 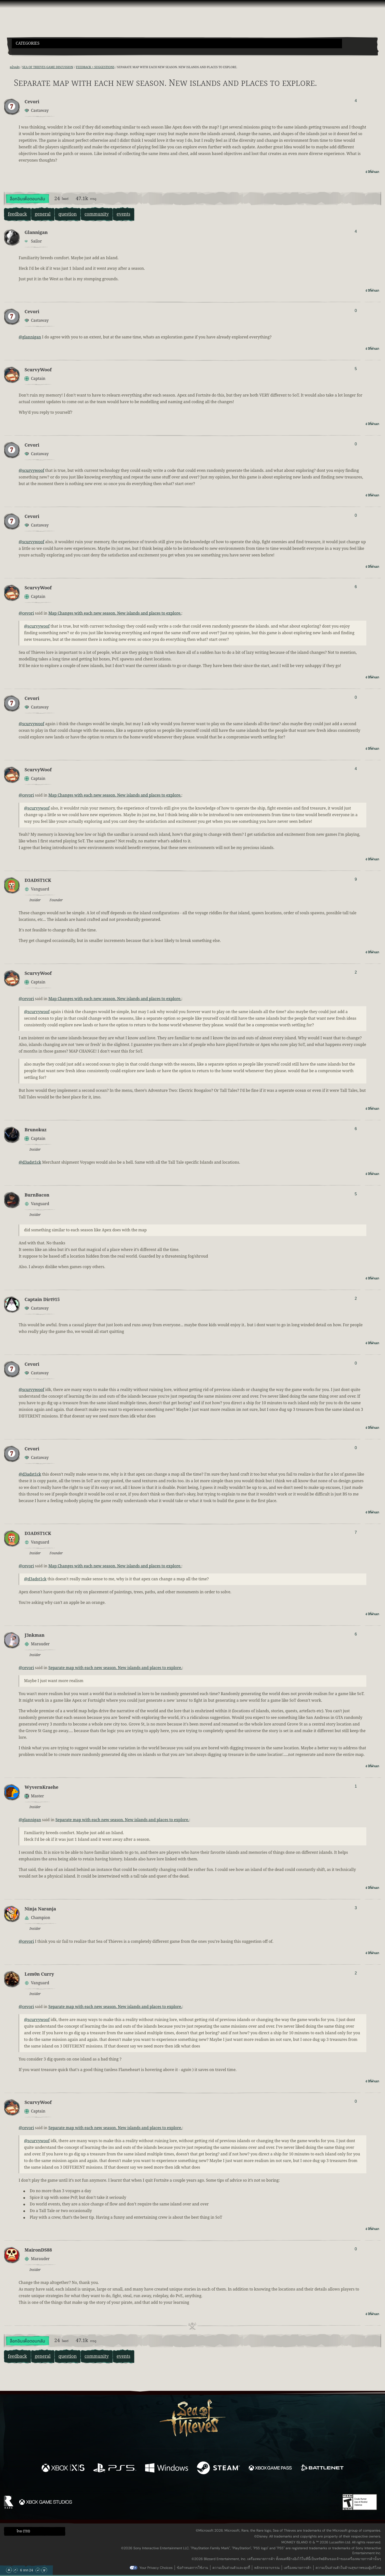 I want to click on 5 [แสดงผู้โหวต], so click(x=356, y=369).